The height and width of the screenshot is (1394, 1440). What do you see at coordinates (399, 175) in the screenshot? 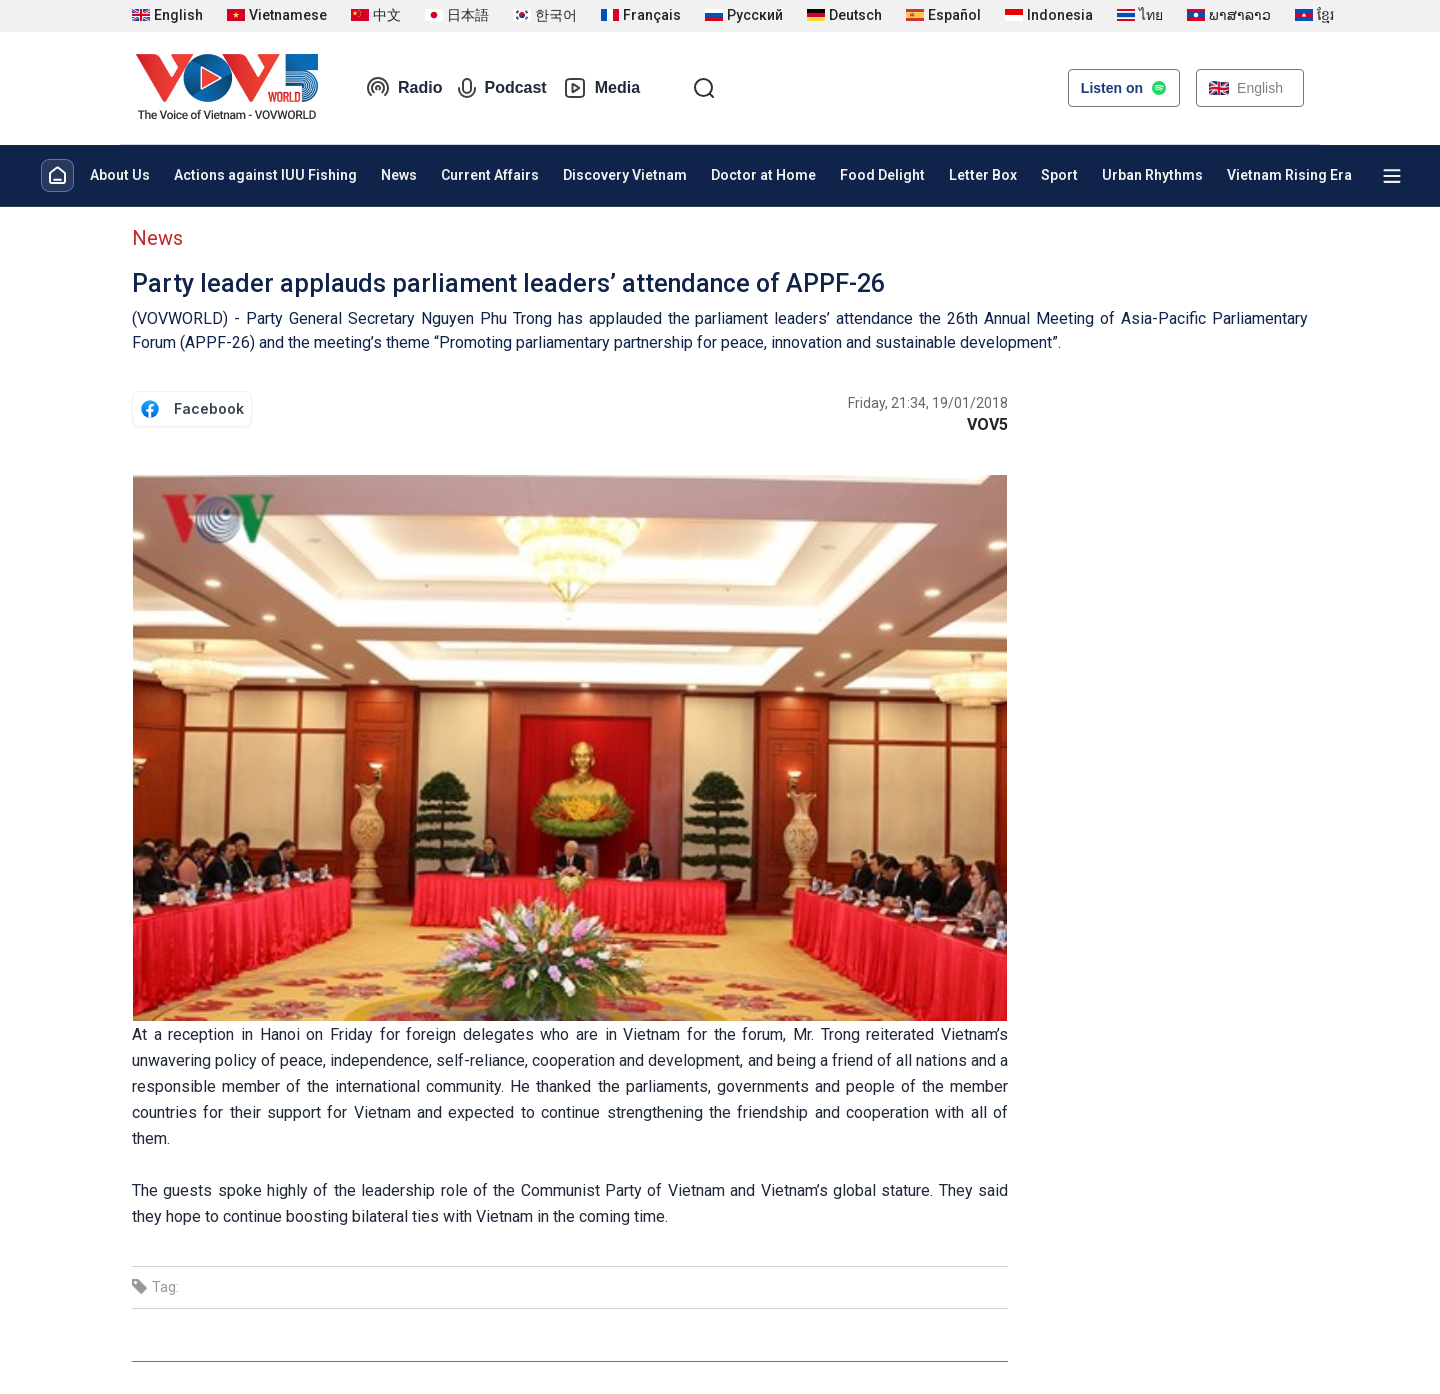
I see `News` at bounding box center [399, 175].